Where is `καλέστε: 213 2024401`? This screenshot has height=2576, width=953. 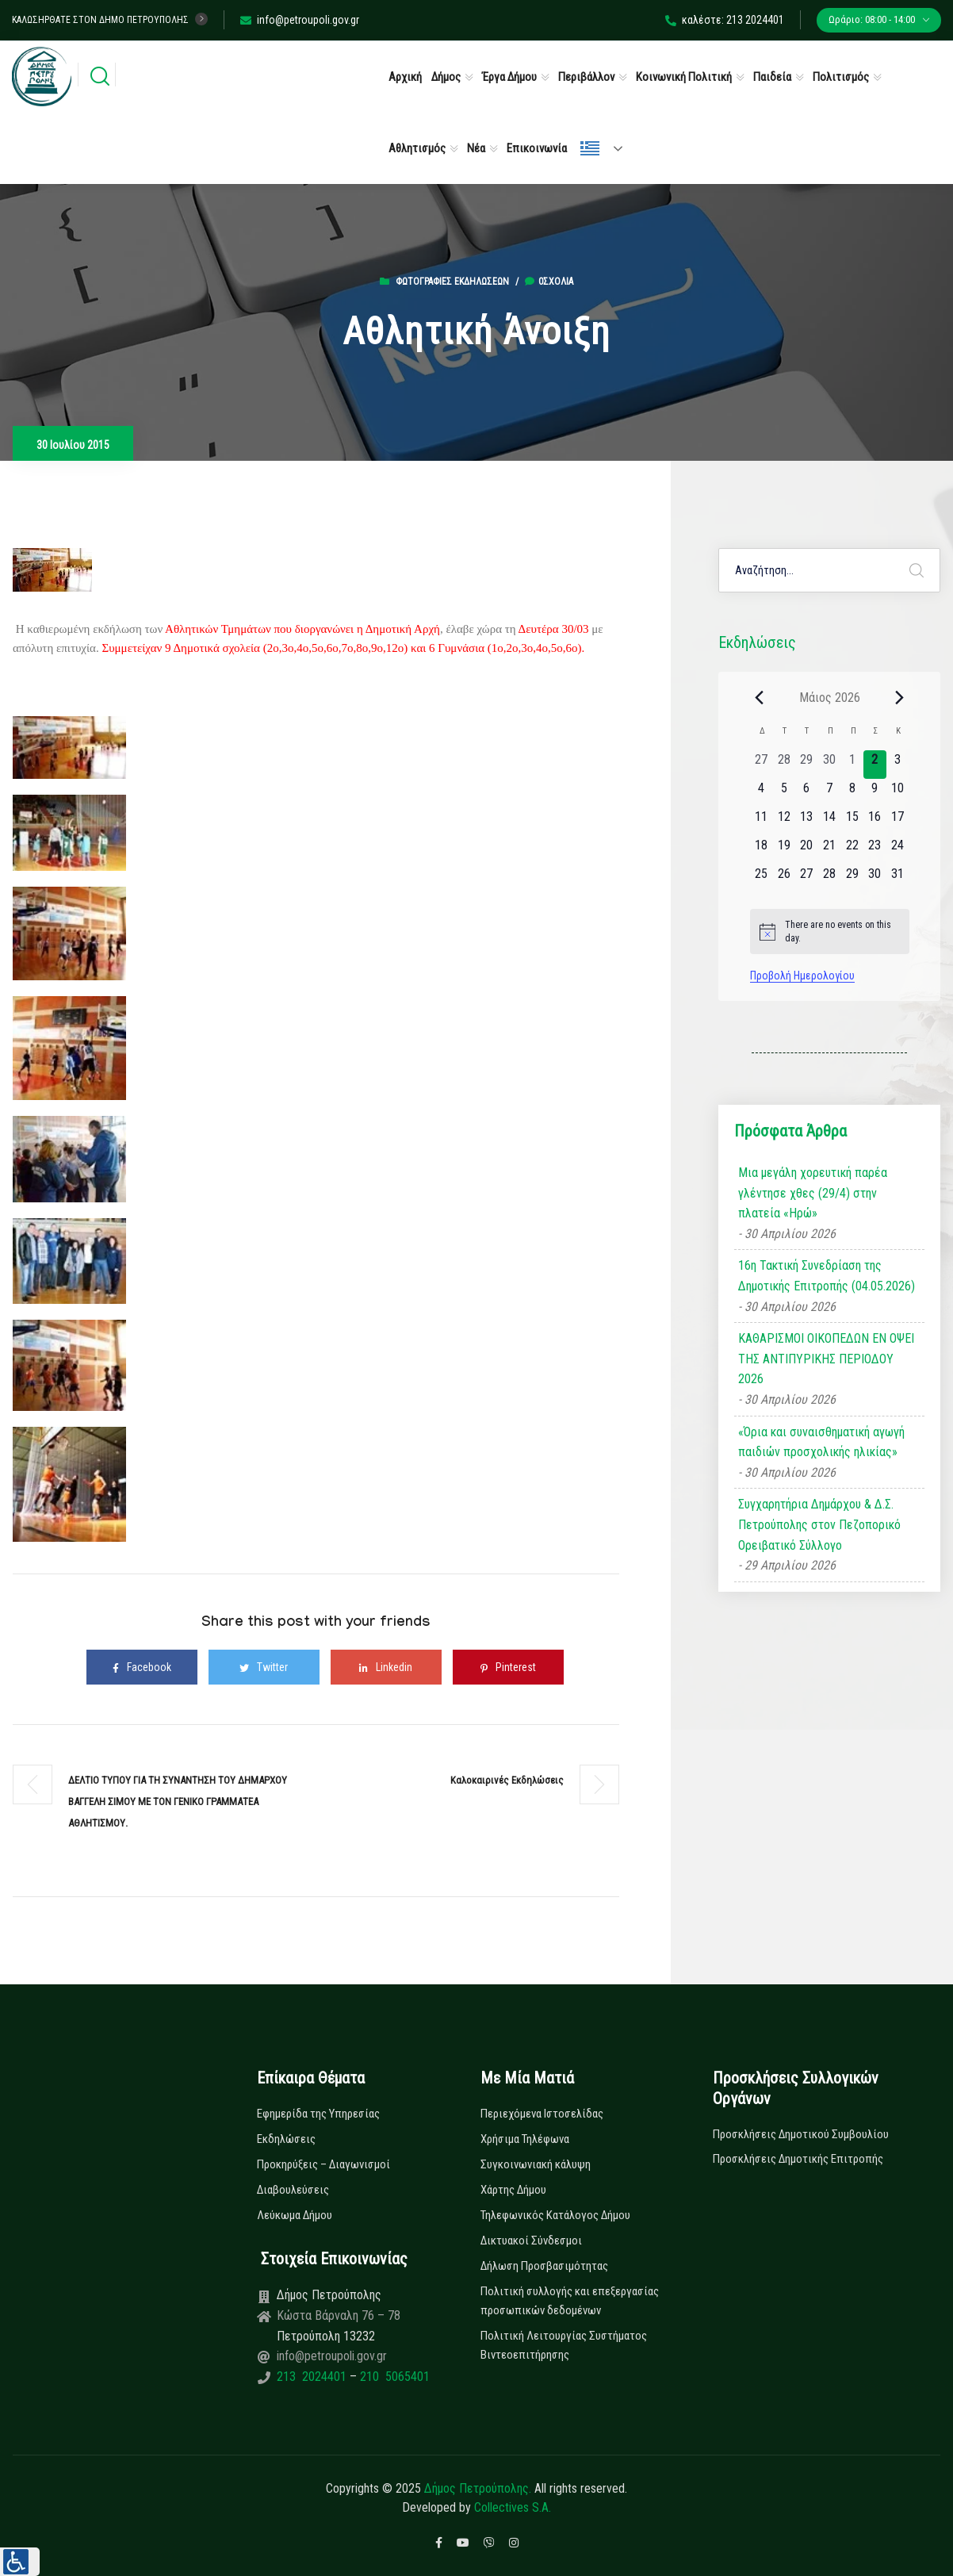 καλέστε: 213 2024401 is located at coordinates (724, 19).